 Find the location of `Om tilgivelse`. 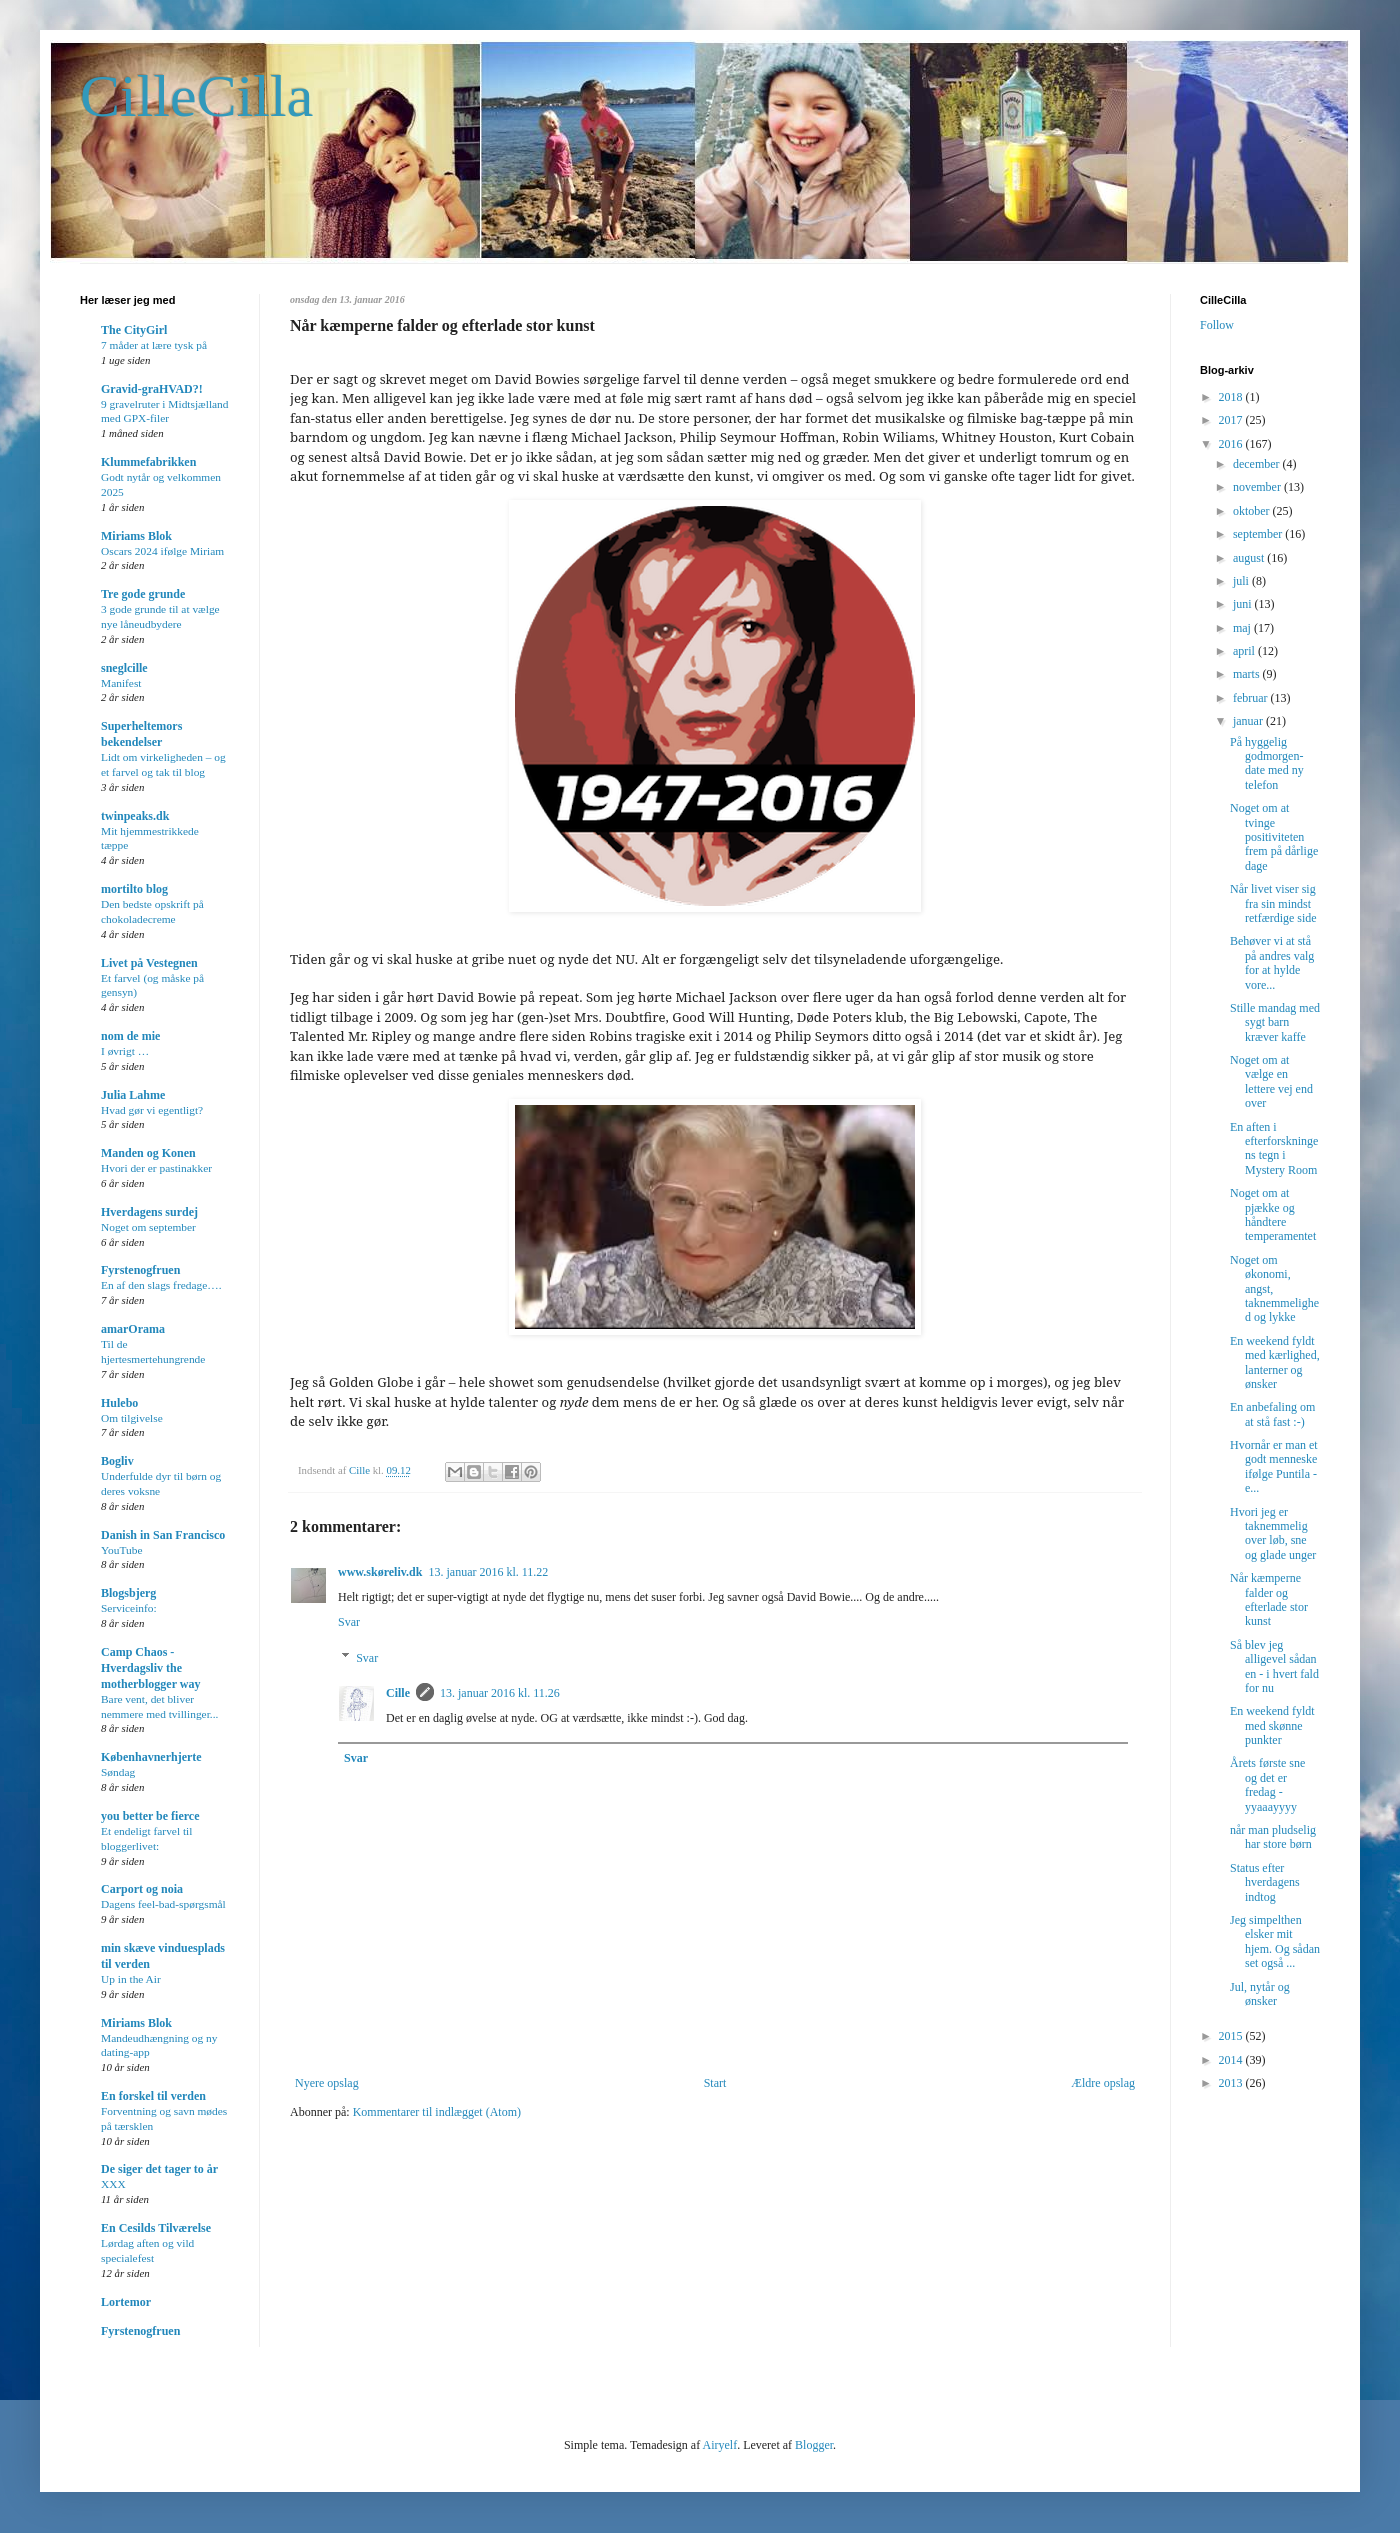

Om tilgivelse is located at coordinates (132, 1418).